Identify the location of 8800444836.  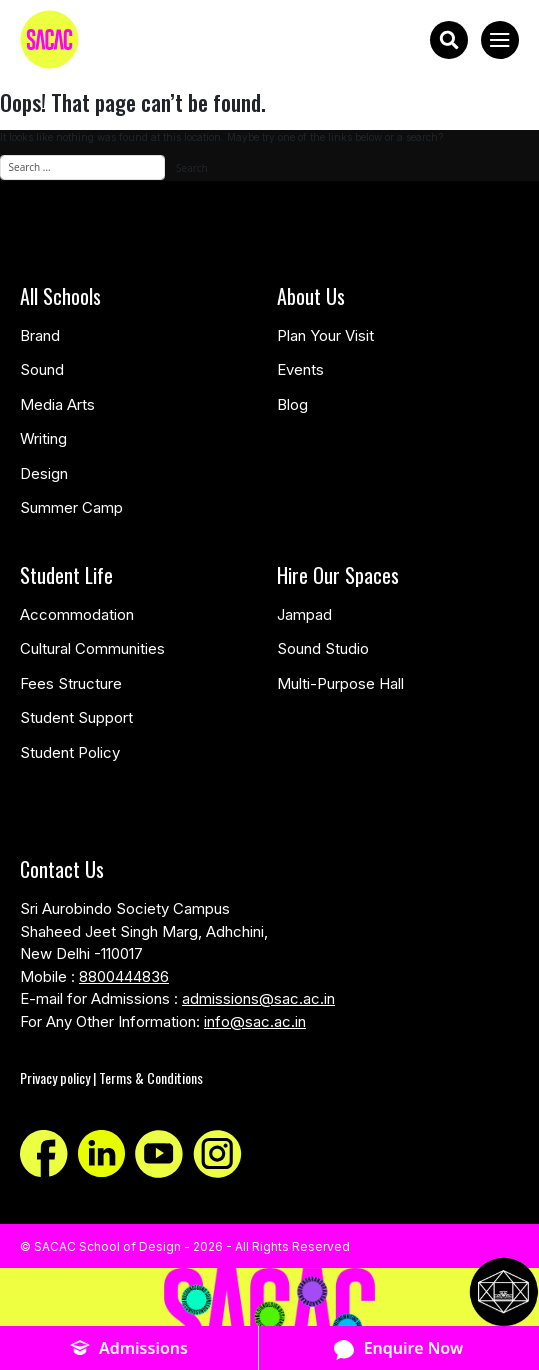
(124, 976).